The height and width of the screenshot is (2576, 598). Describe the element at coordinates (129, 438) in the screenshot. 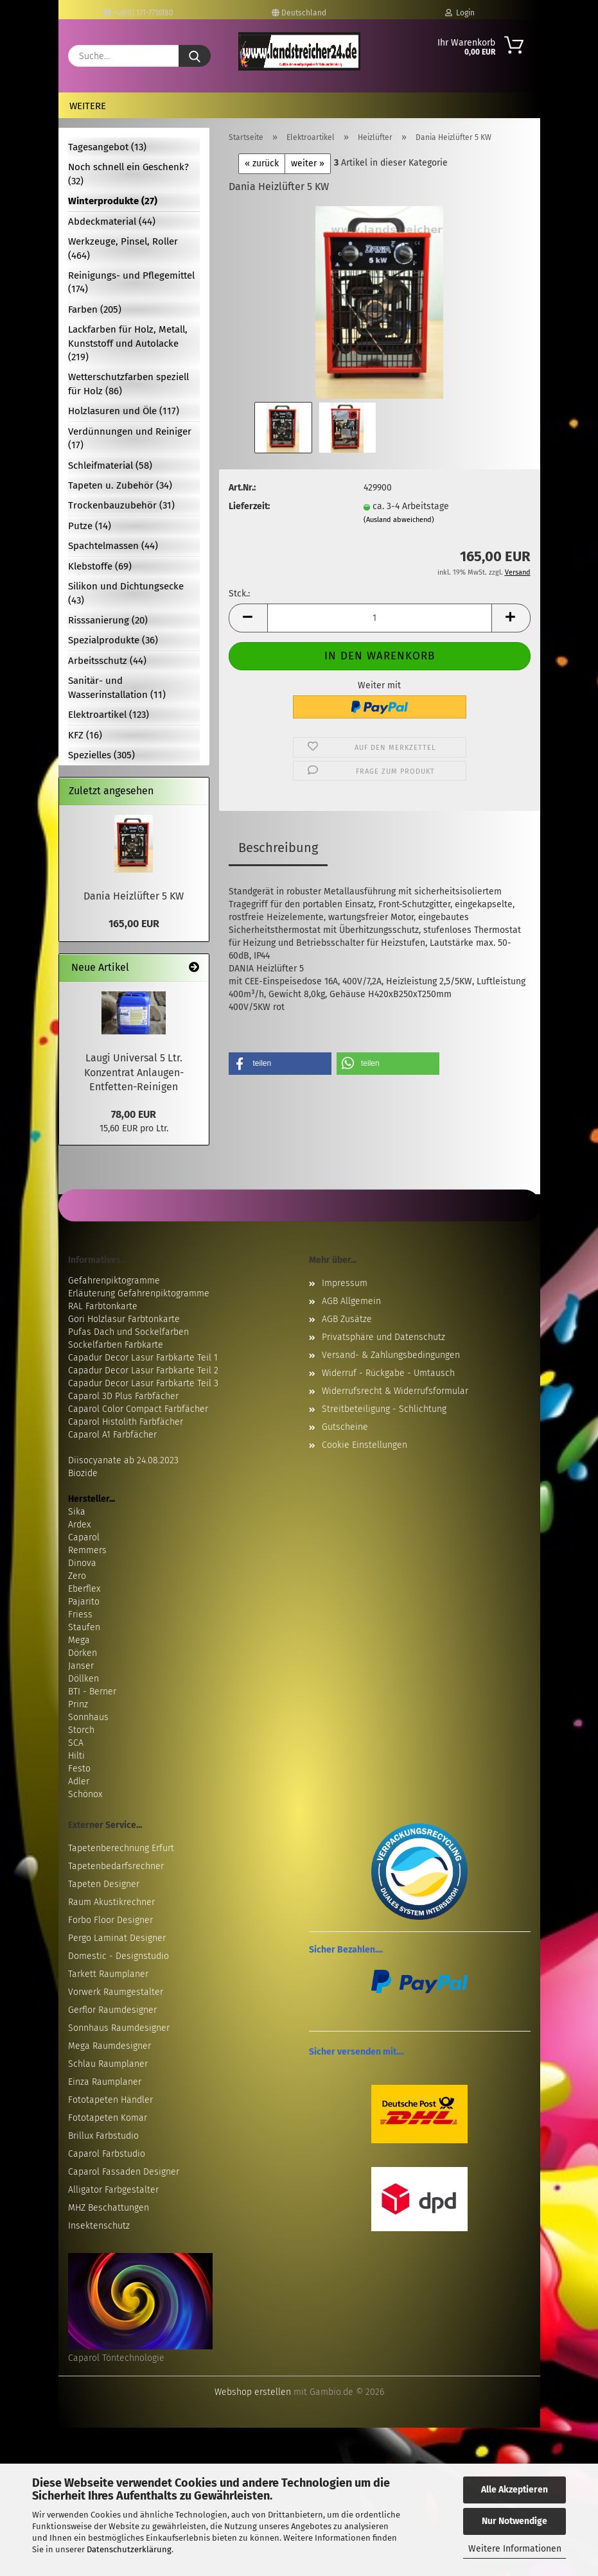

I see `Verdünnungen und Reiniger (17)` at that location.